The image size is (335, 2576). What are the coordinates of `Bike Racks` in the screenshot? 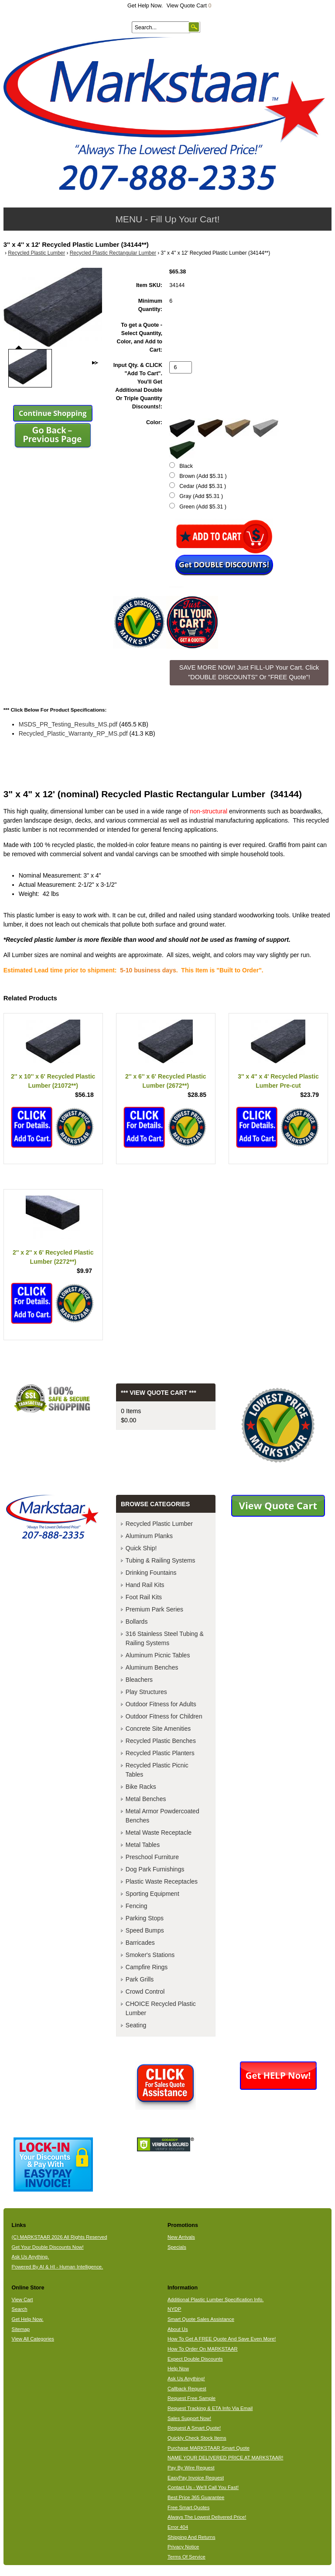 It's located at (141, 1786).